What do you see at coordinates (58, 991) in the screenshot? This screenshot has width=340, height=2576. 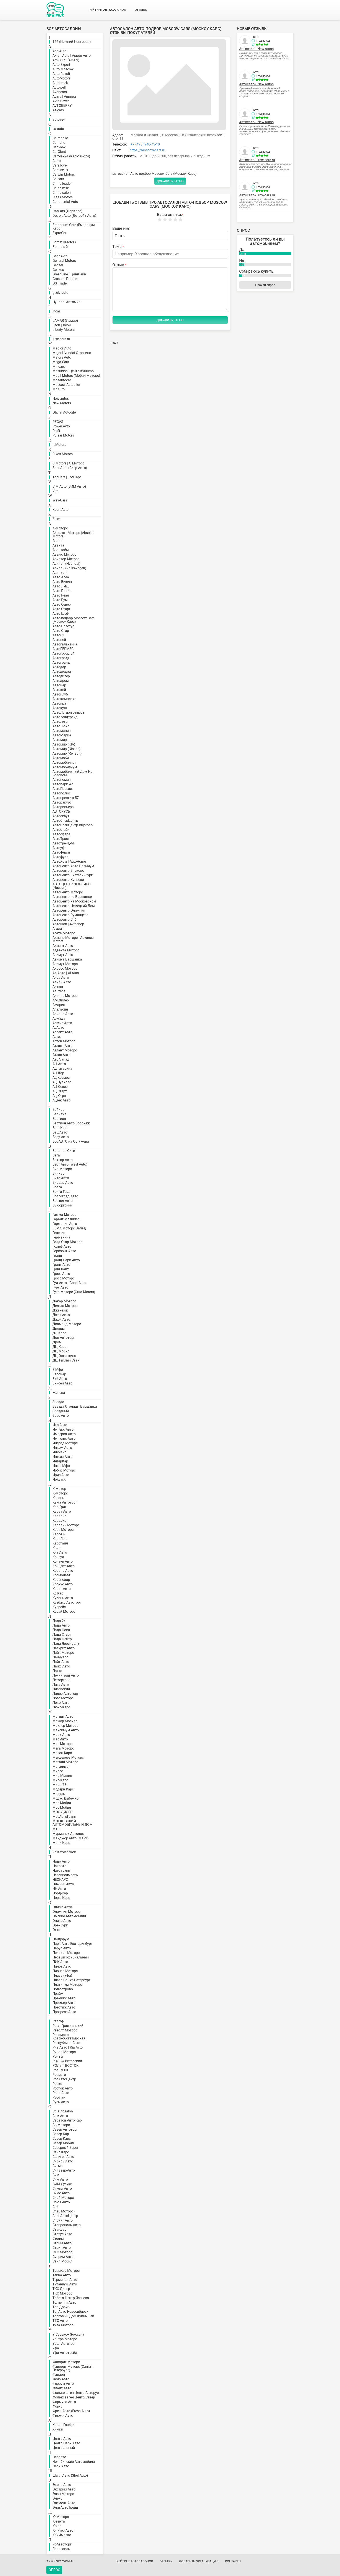 I see `Альтера` at bounding box center [58, 991].